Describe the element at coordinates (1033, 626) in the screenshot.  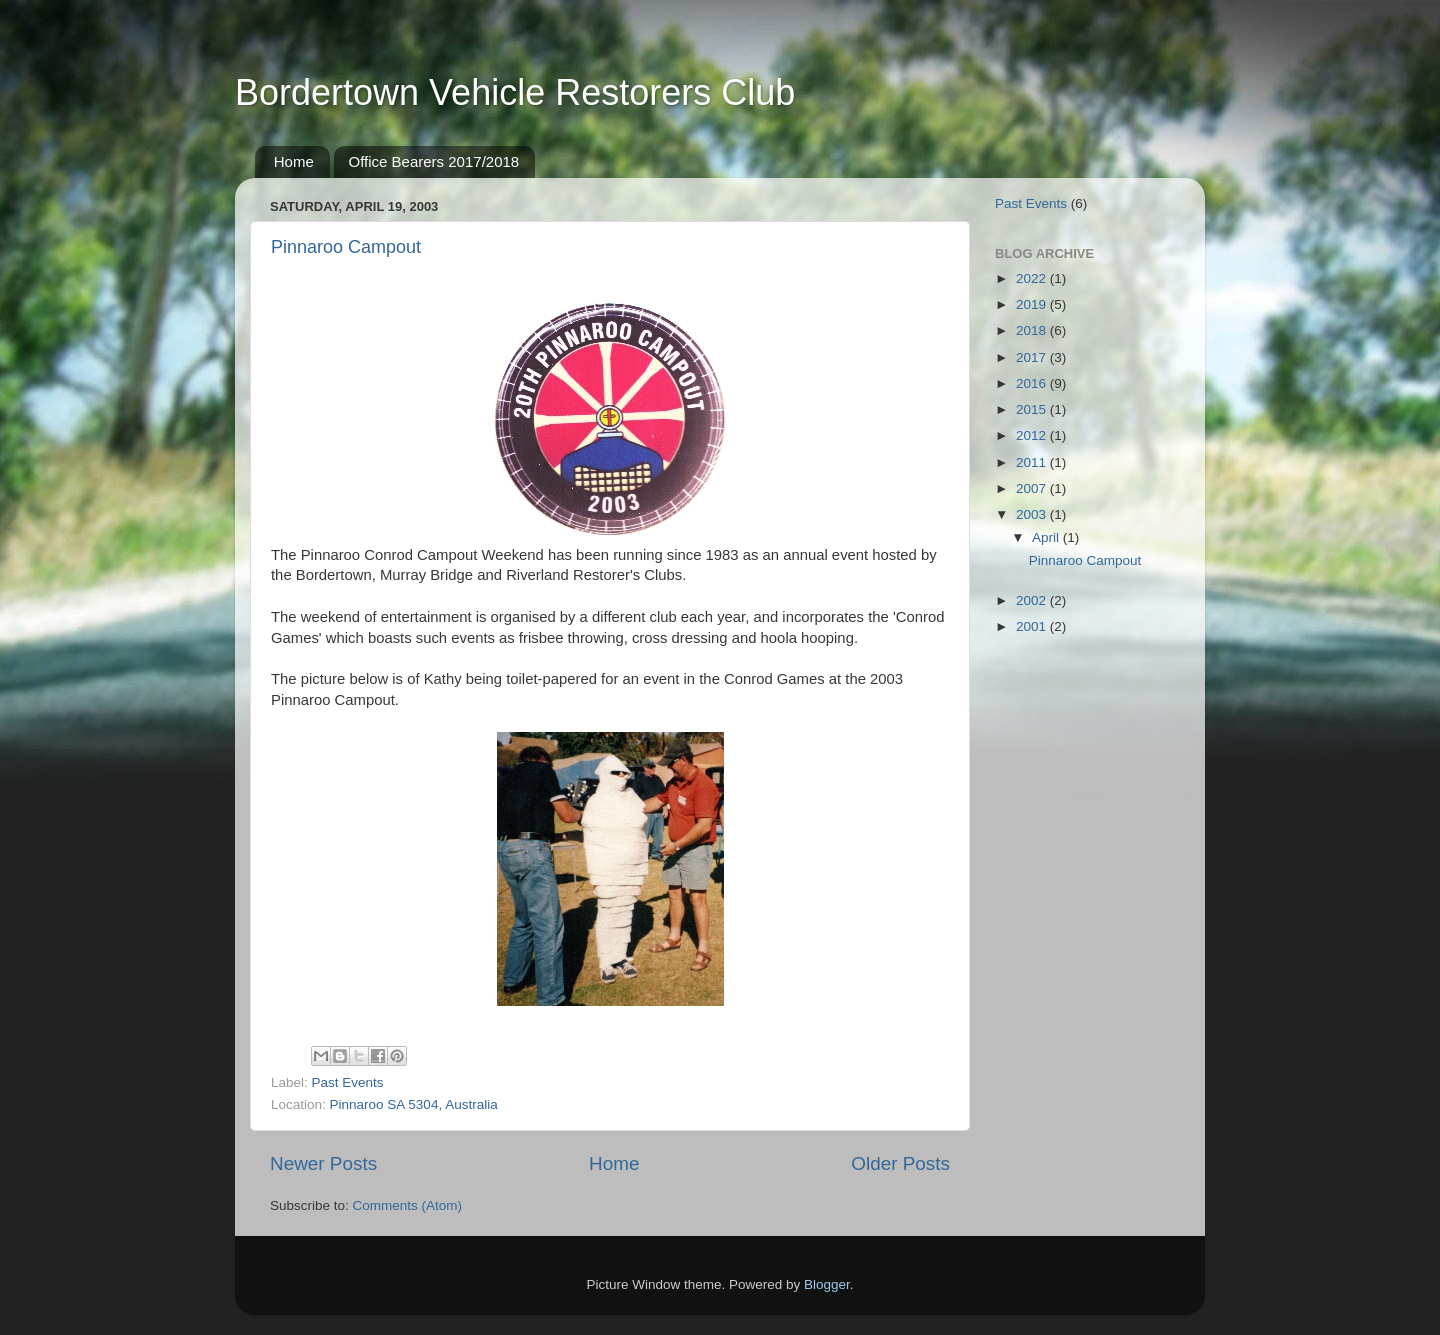
I see `2001` at that location.